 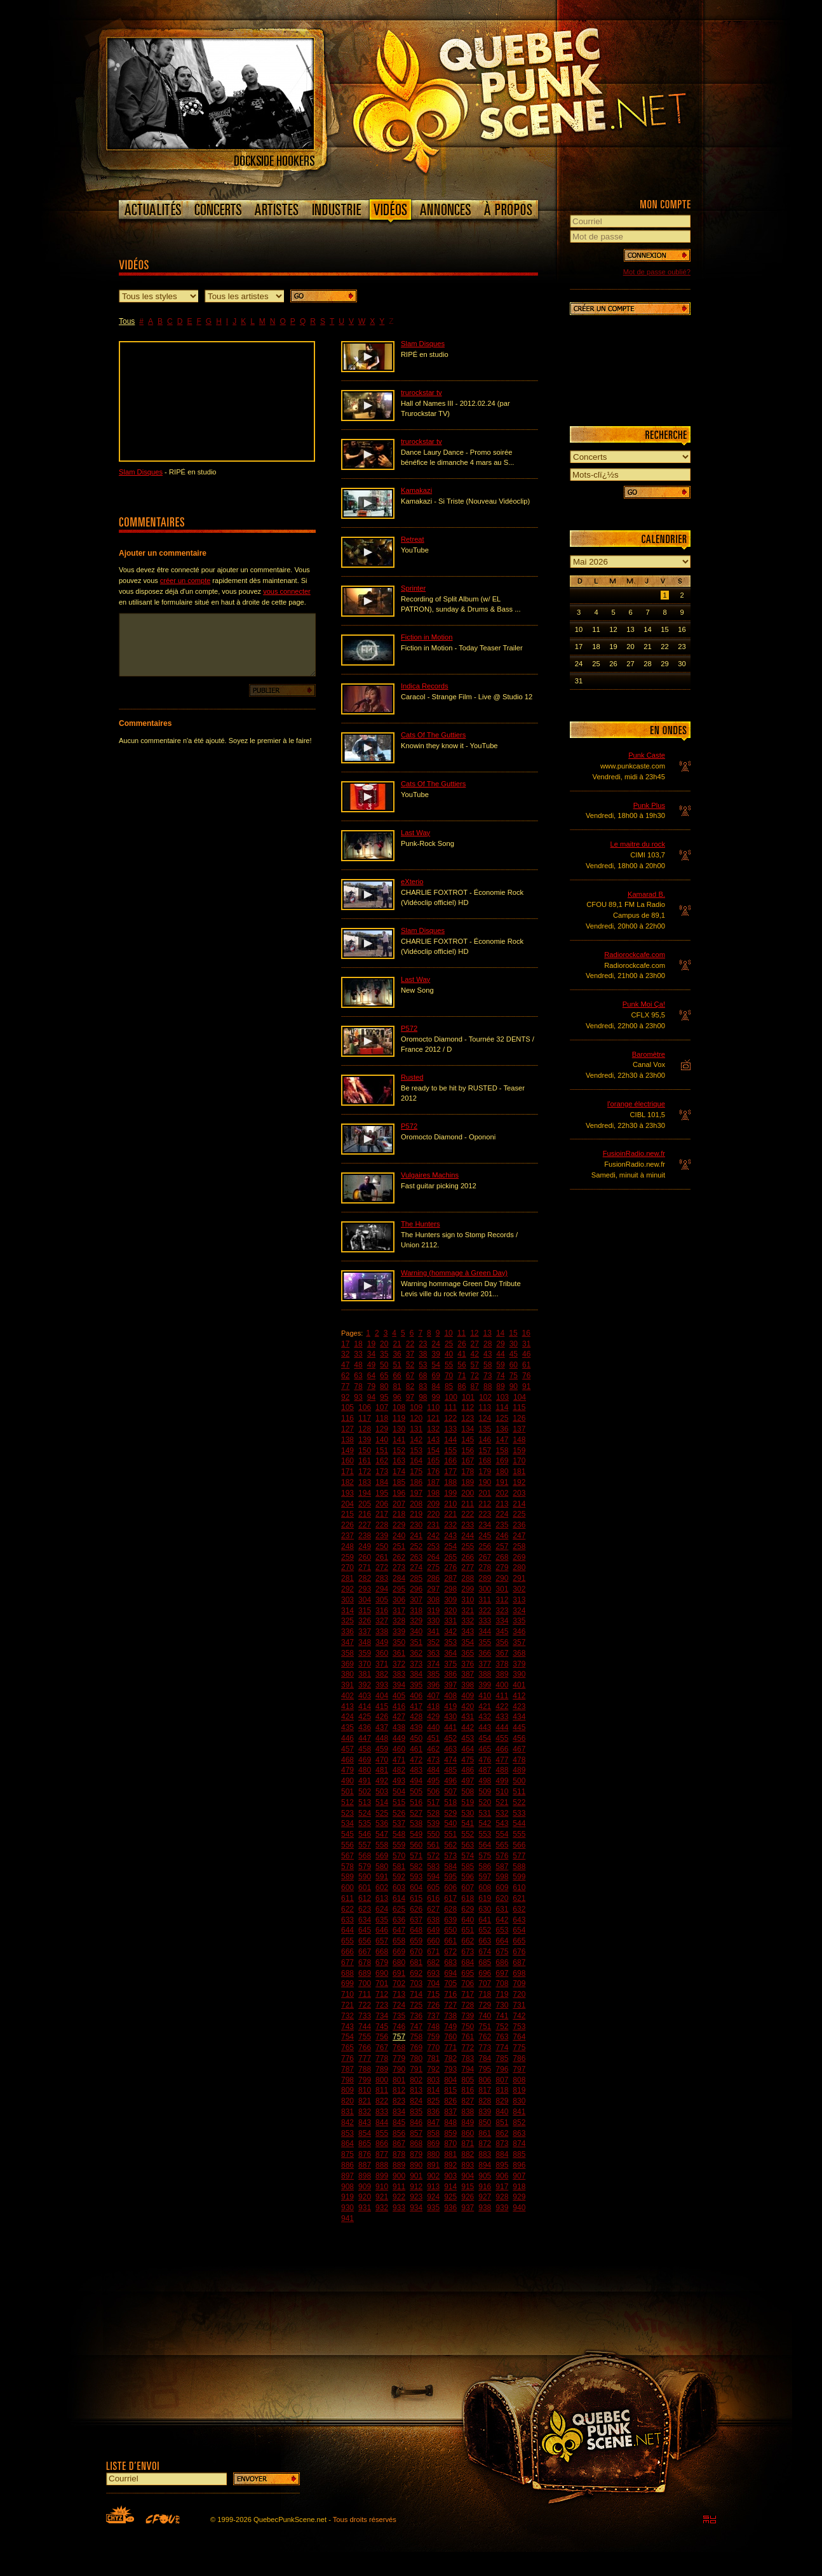 What do you see at coordinates (450, 2080) in the screenshot?
I see `804` at bounding box center [450, 2080].